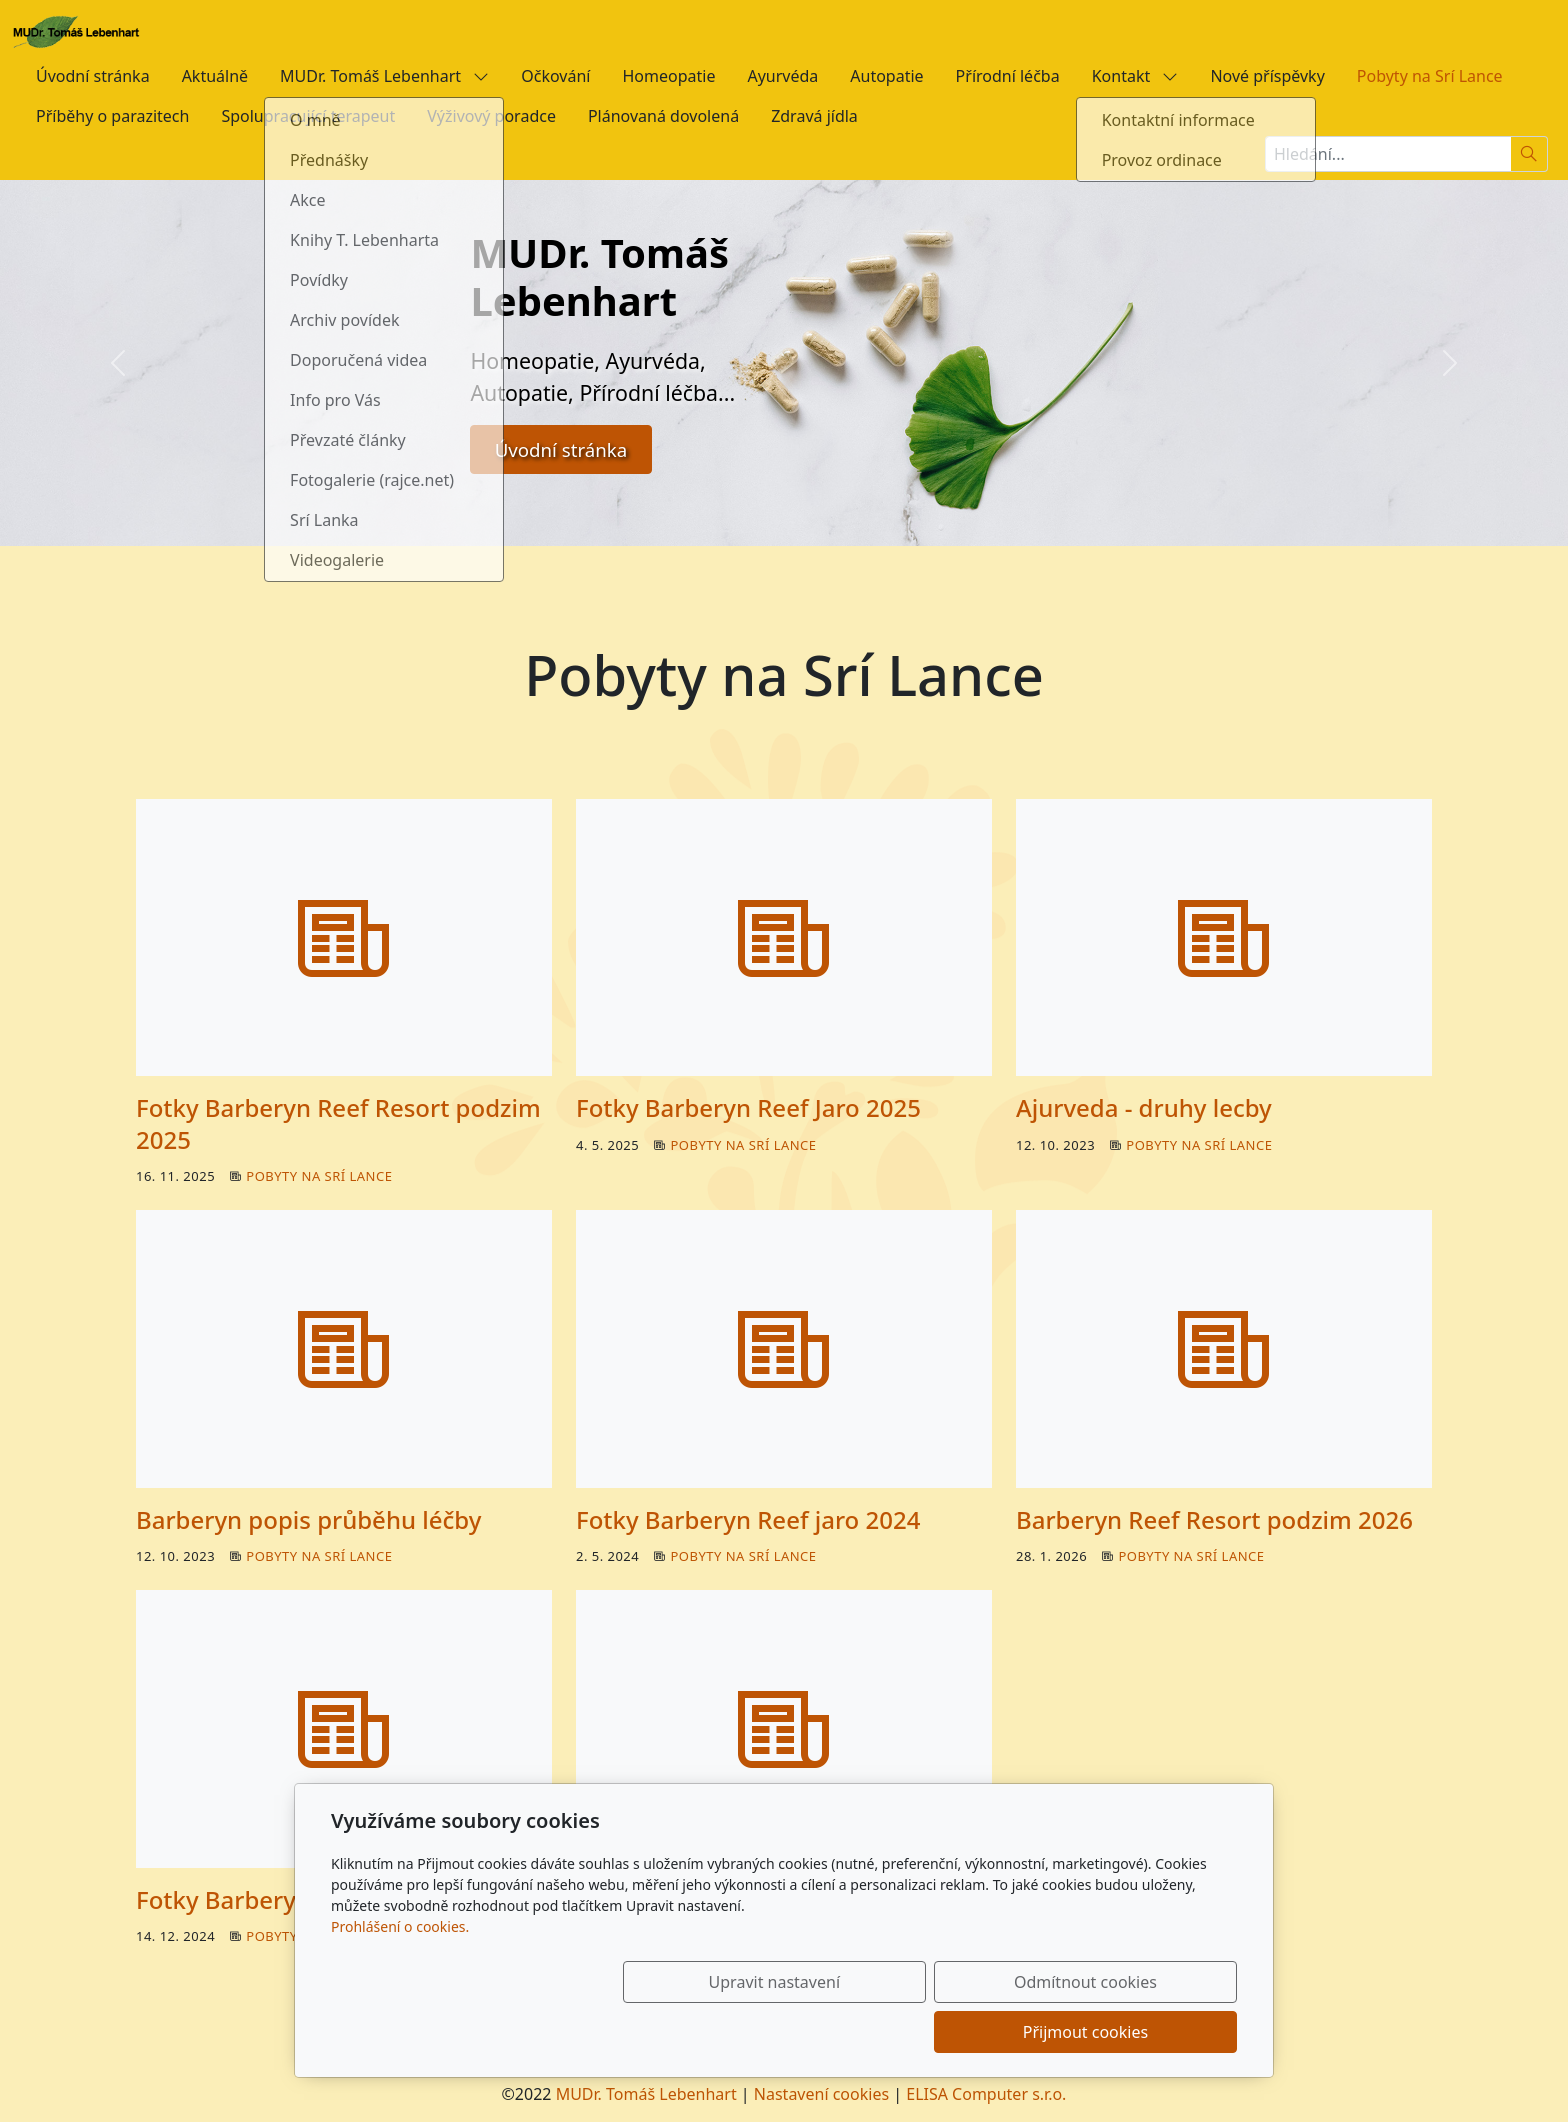 The height and width of the screenshot is (2122, 1568). Describe the element at coordinates (740, 2032) in the screenshot. I see `Upravit nastavení` at that location.